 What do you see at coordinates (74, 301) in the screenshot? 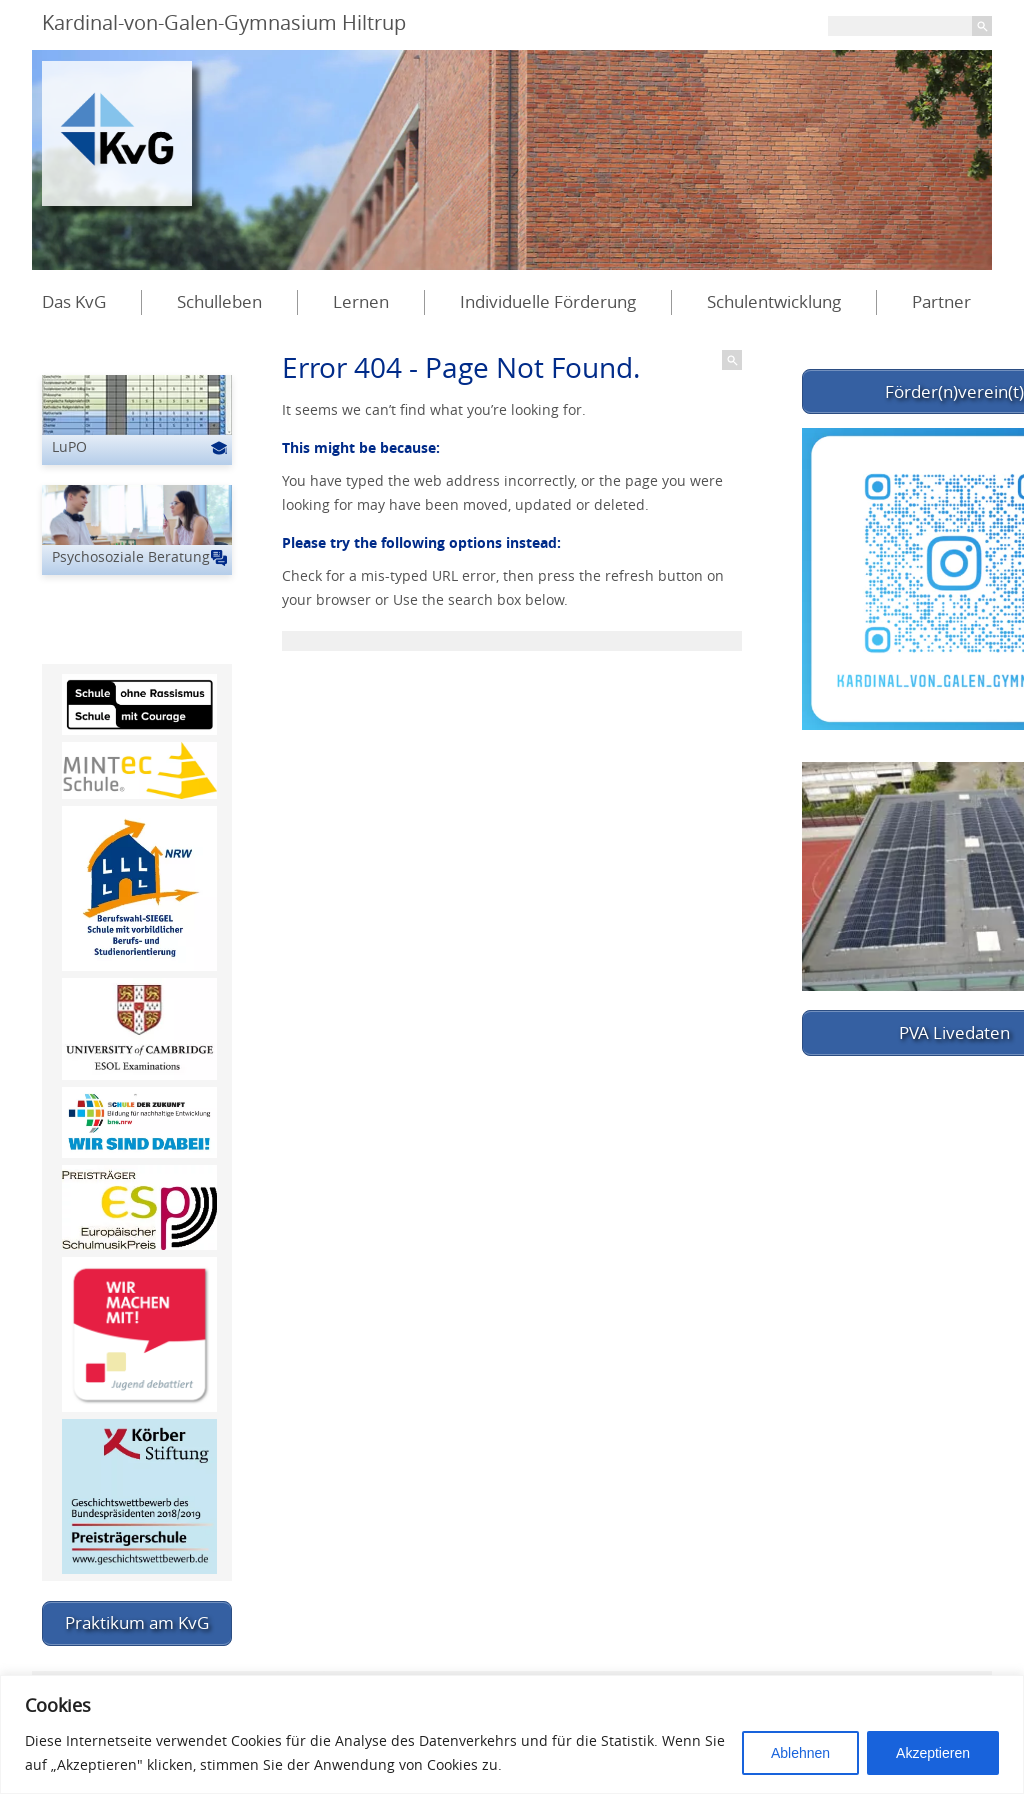
I see `Das KvG` at bounding box center [74, 301].